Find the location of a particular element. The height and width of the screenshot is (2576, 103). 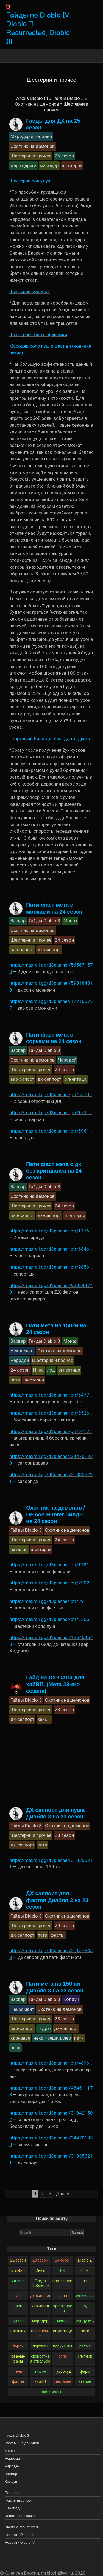

шестерни is located at coordinates (62, 2381).